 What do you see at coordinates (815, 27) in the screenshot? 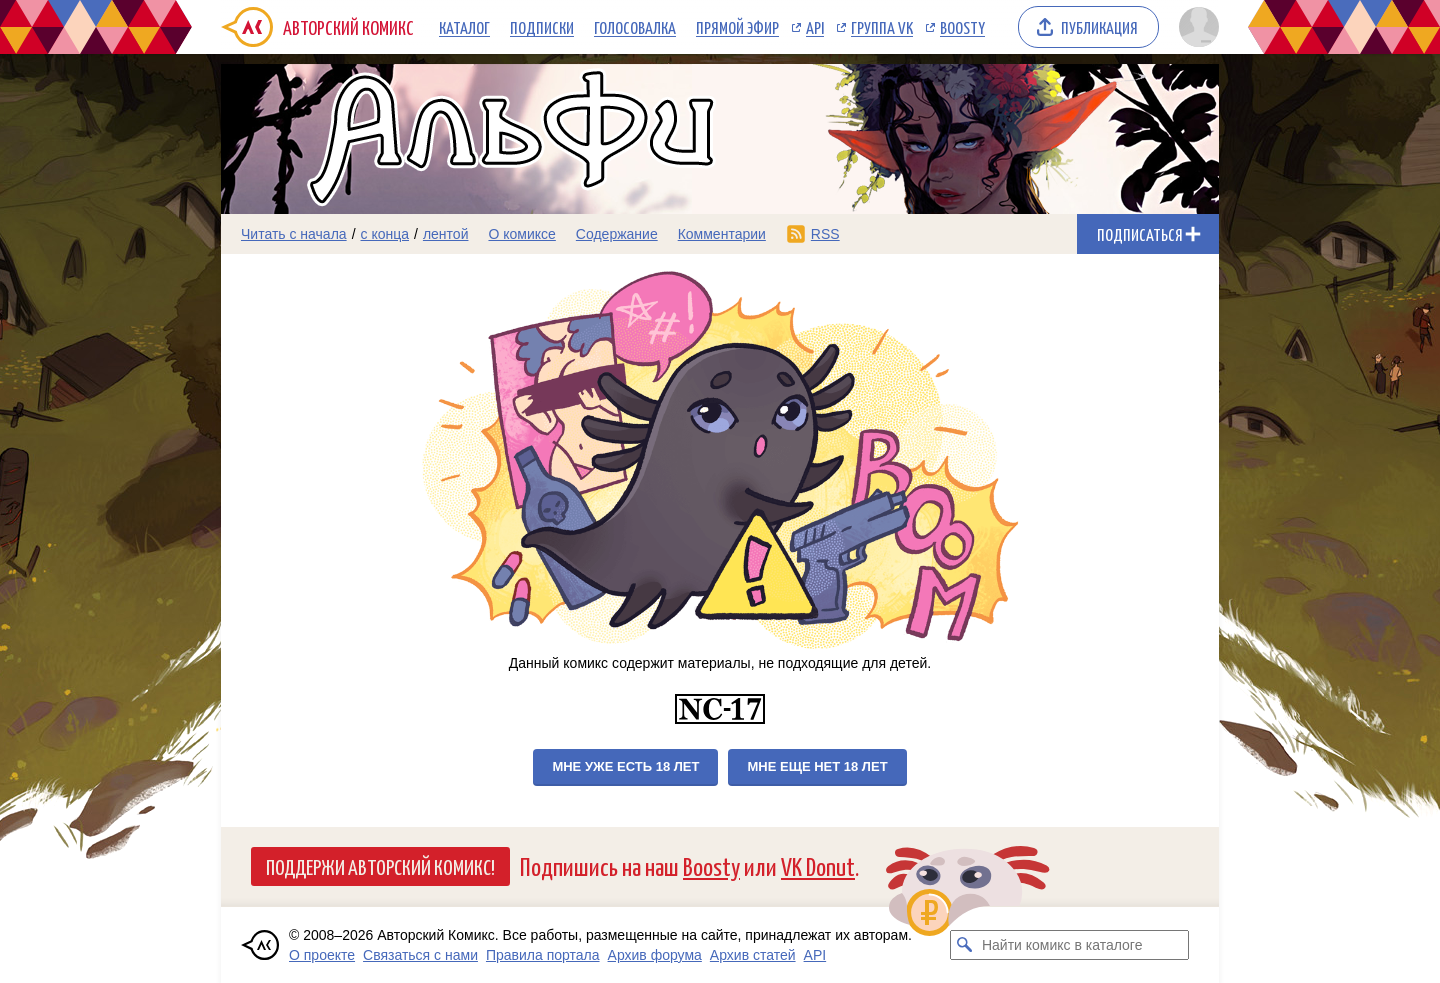
I see `API` at bounding box center [815, 27].